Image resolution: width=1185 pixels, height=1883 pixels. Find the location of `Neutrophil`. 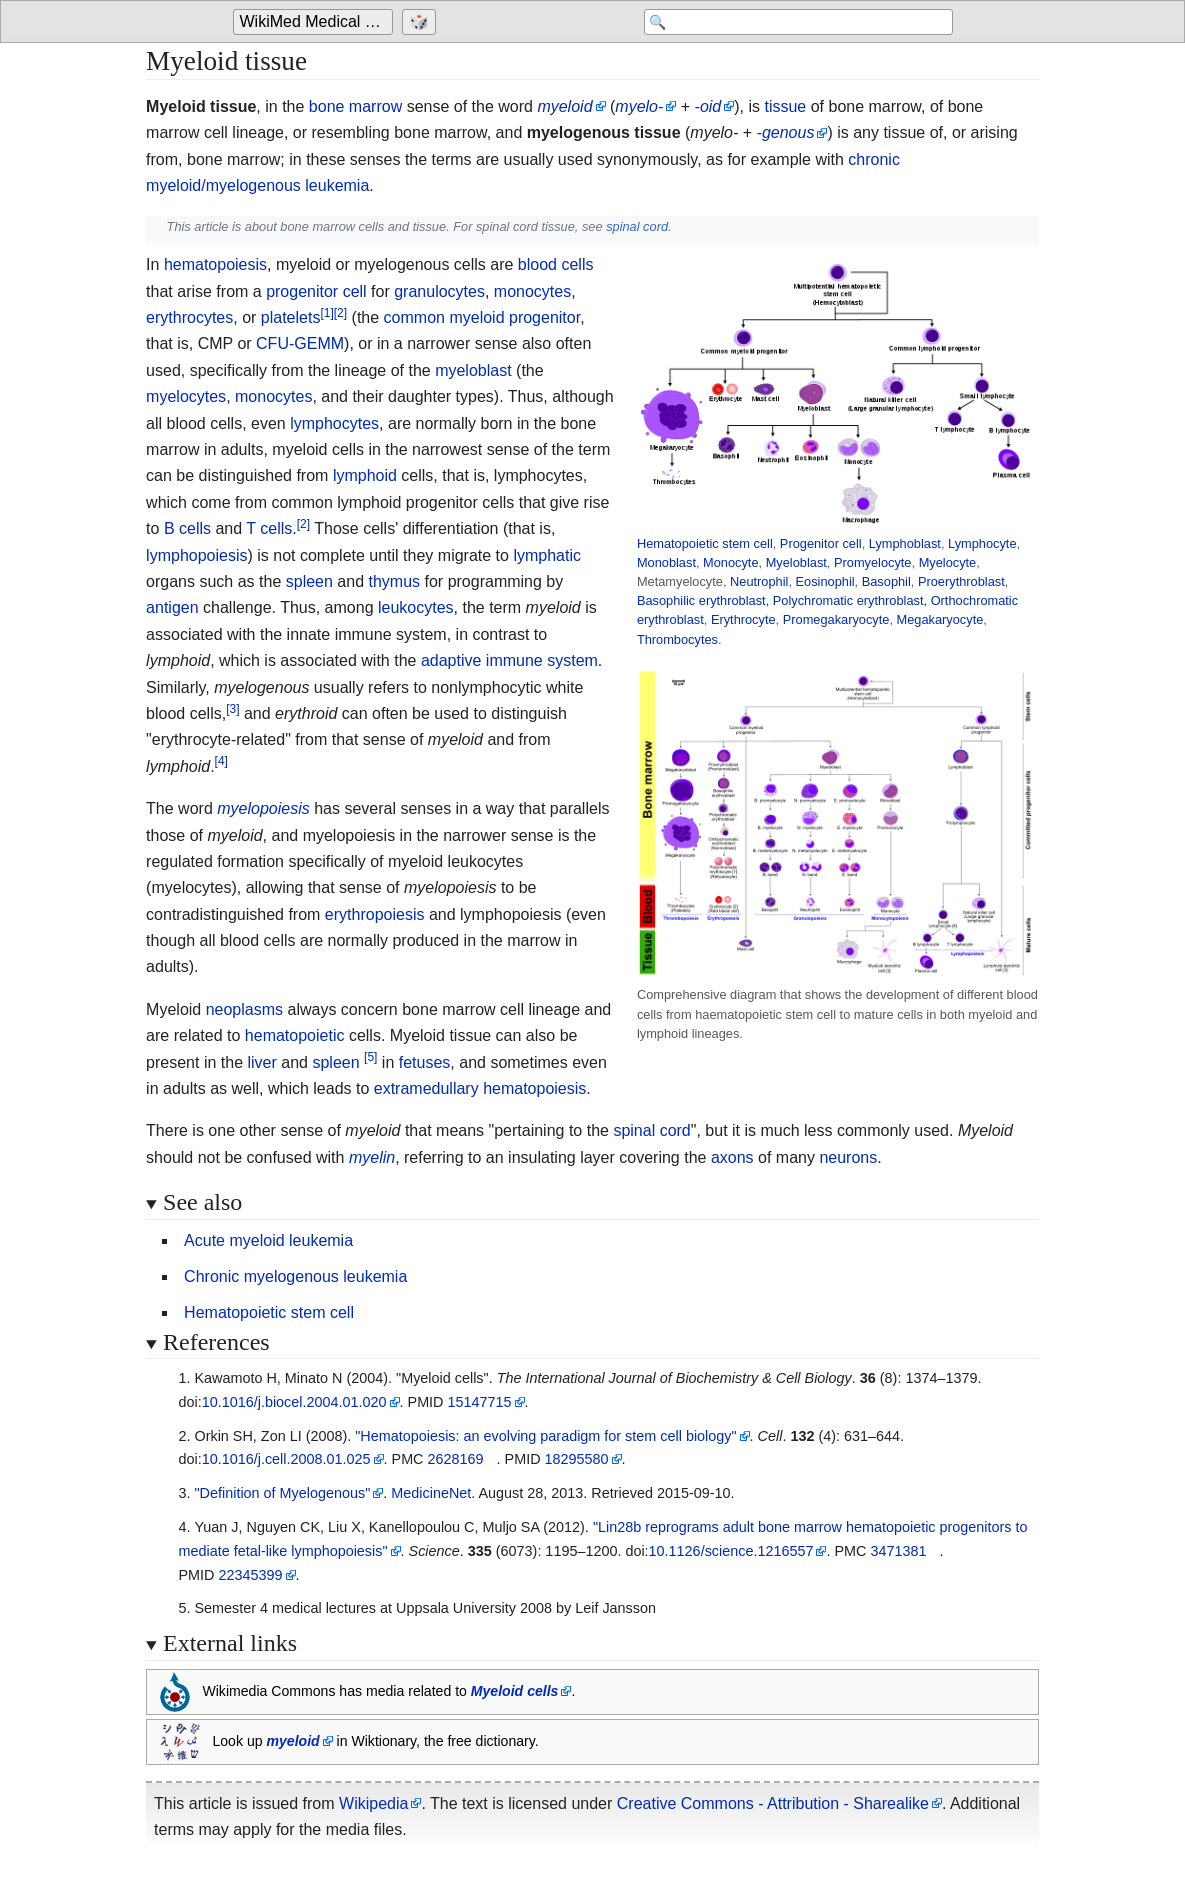

Neutrophil is located at coordinates (759, 581).